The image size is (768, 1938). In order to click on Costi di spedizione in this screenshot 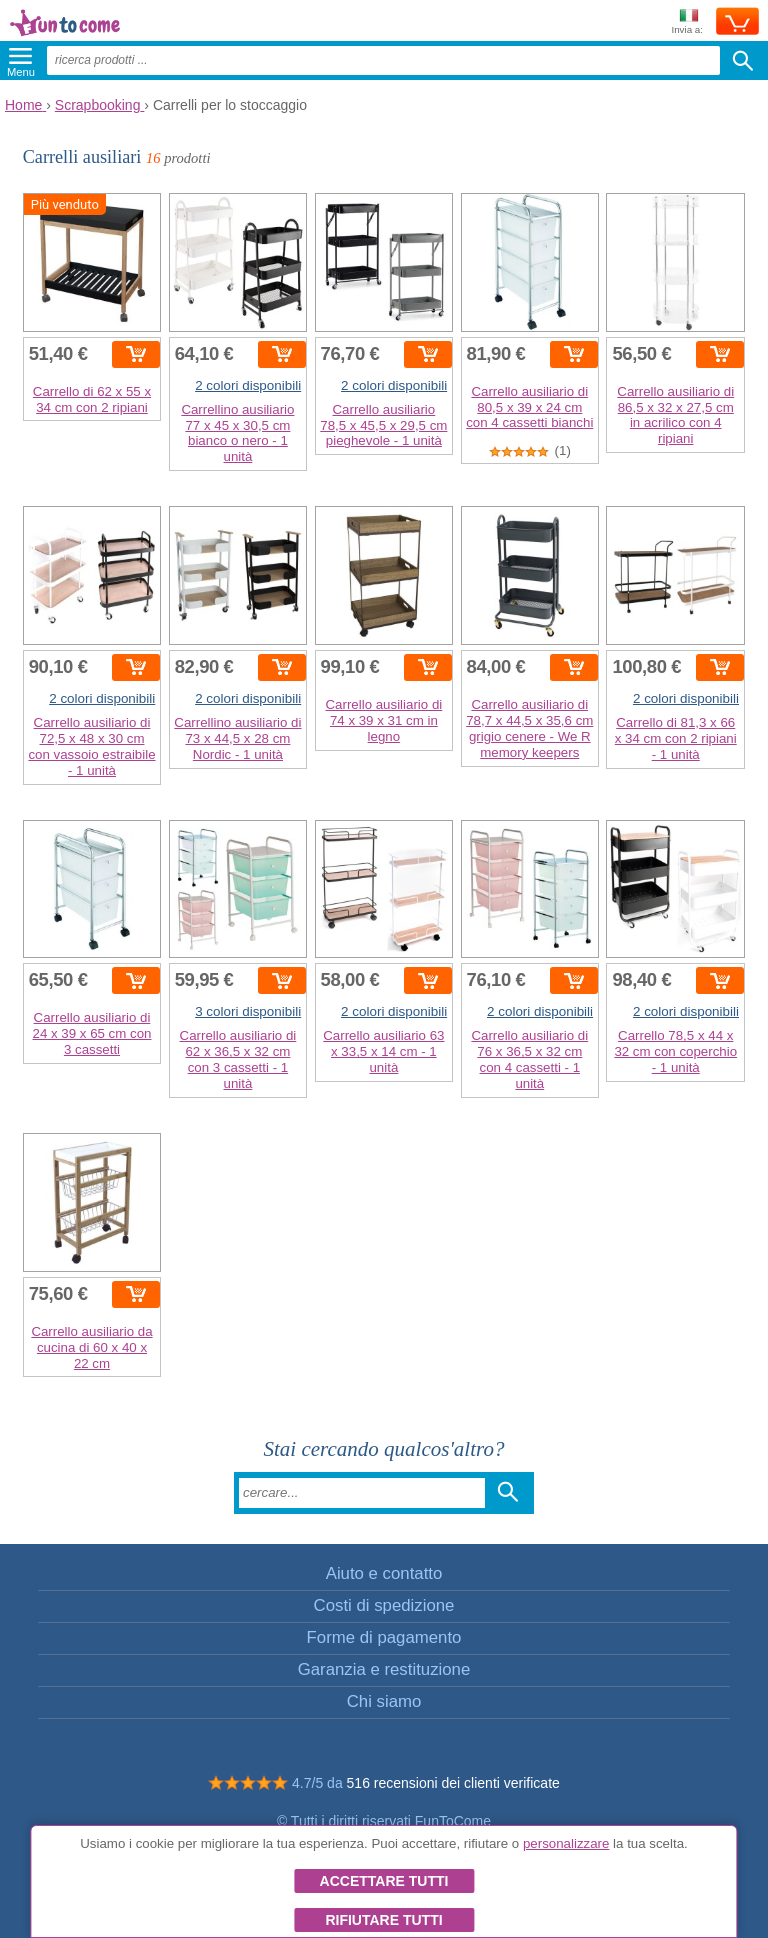, I will do `click(384, 1605)`.